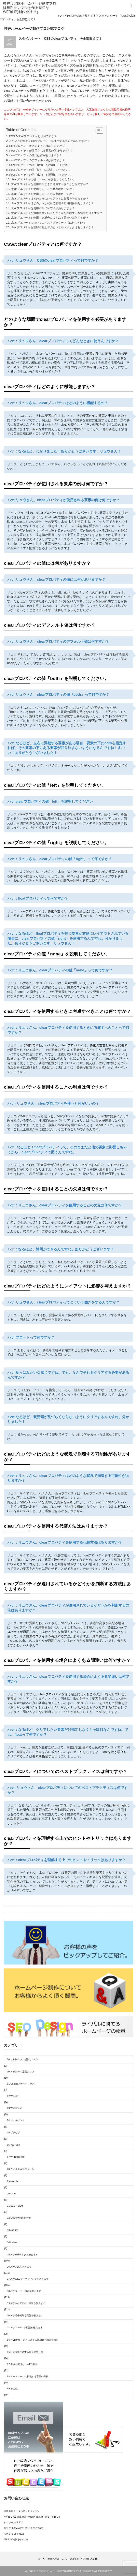  I want to click on 05.ブラウザ, so click(13, 2132).